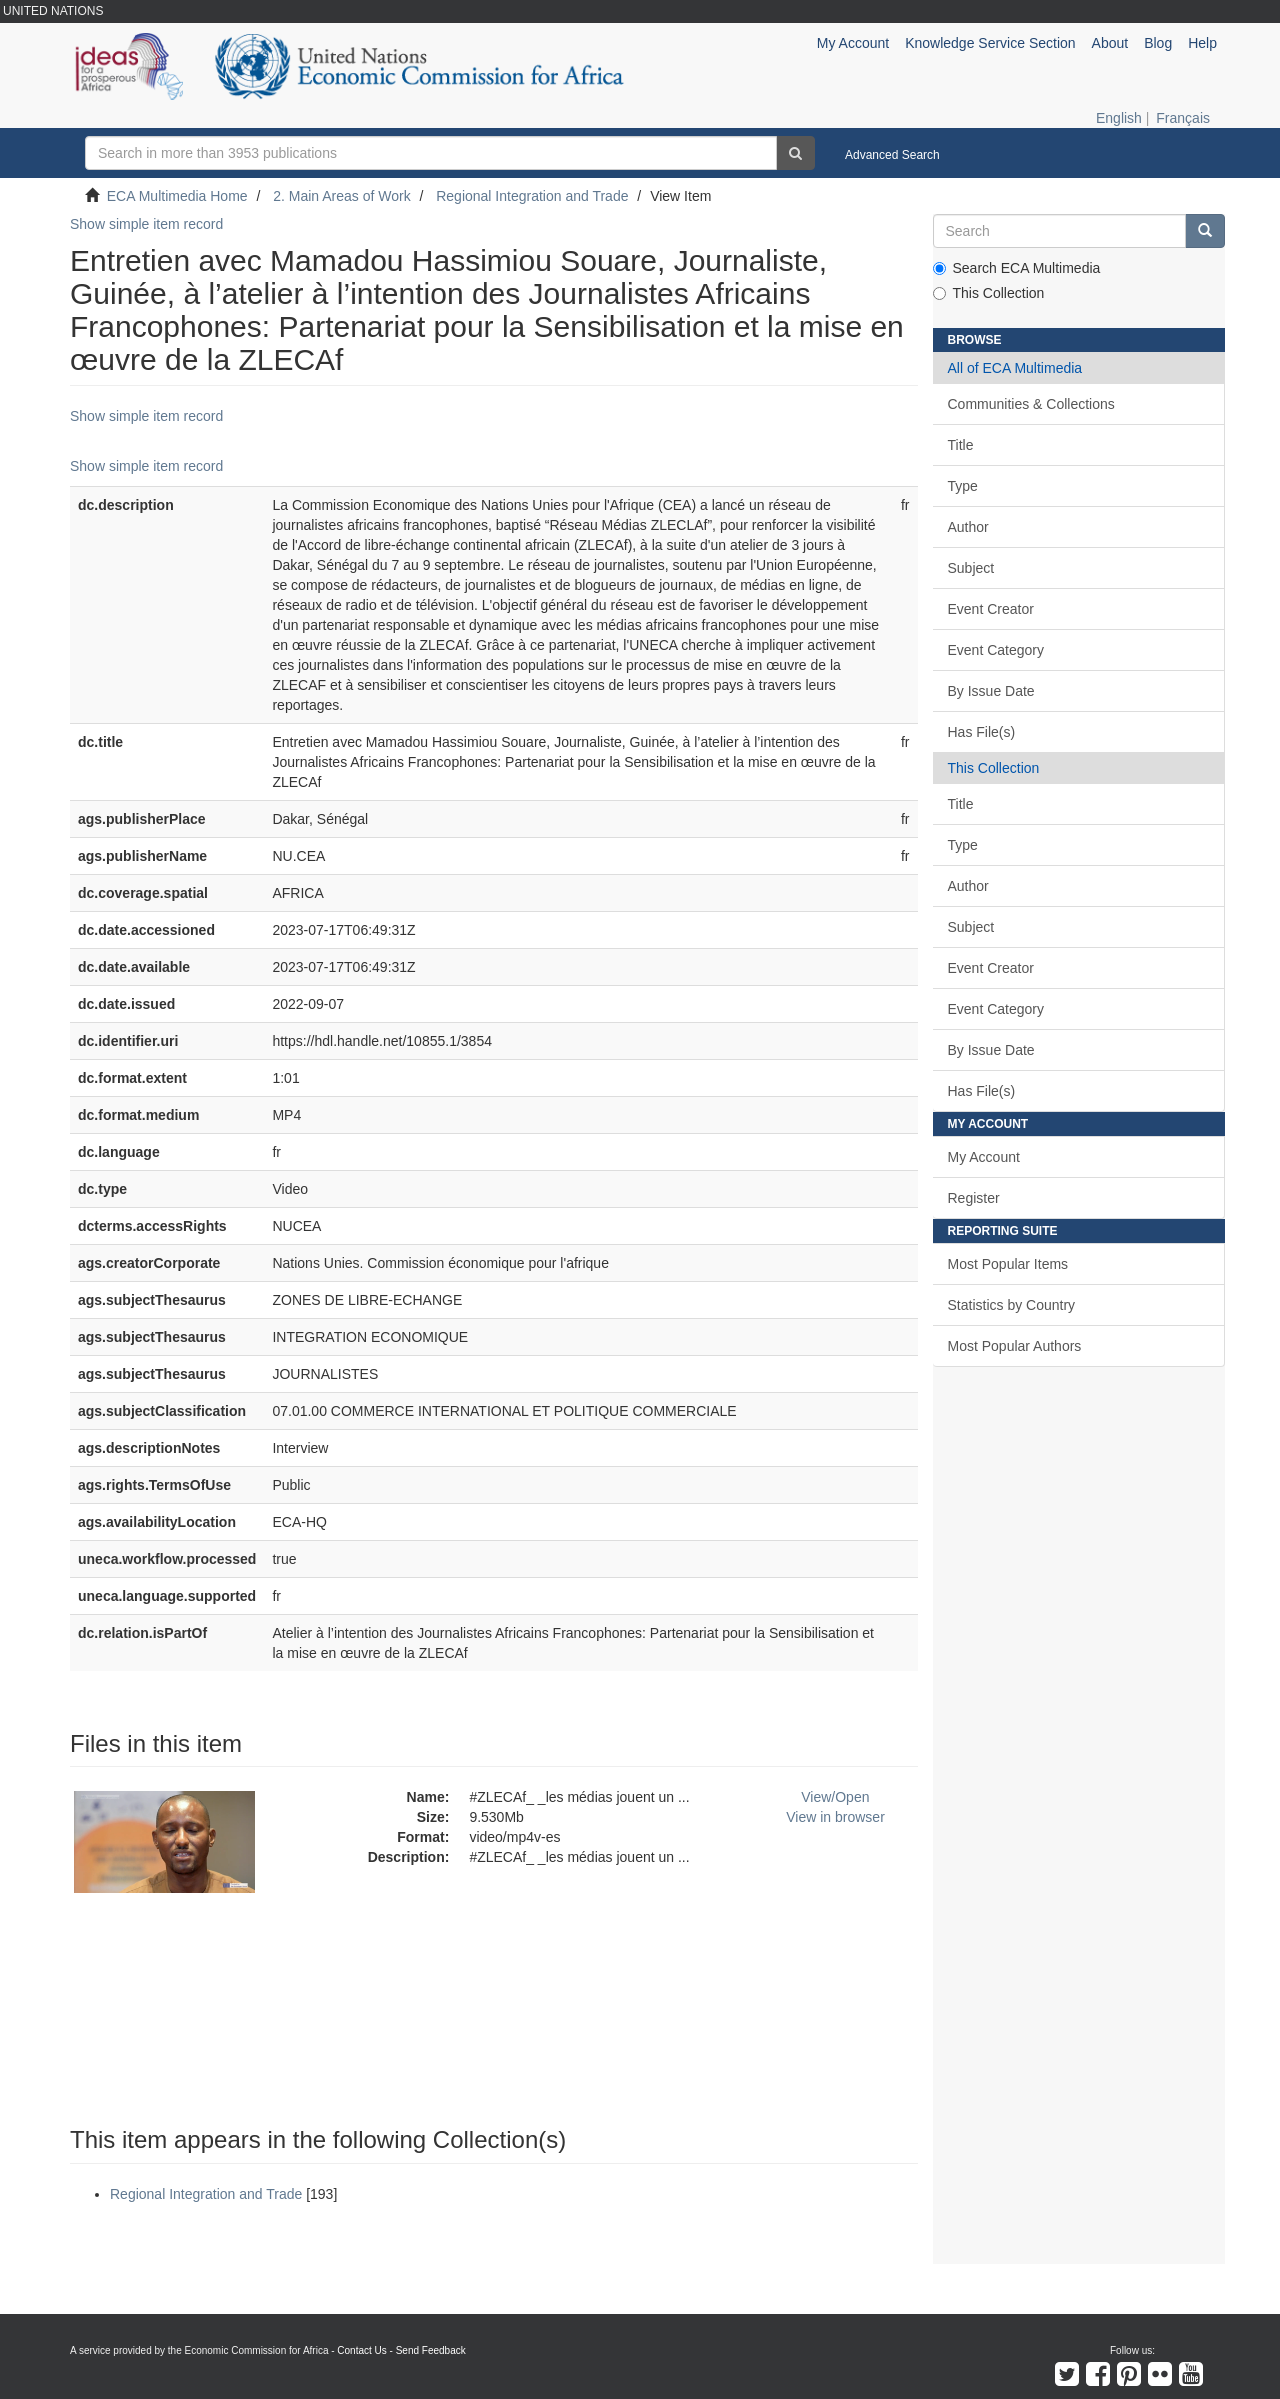  What do you see at coordinates (1183, 118) in the screenshot?
I see `Français` at bounding box center [1183, 118].